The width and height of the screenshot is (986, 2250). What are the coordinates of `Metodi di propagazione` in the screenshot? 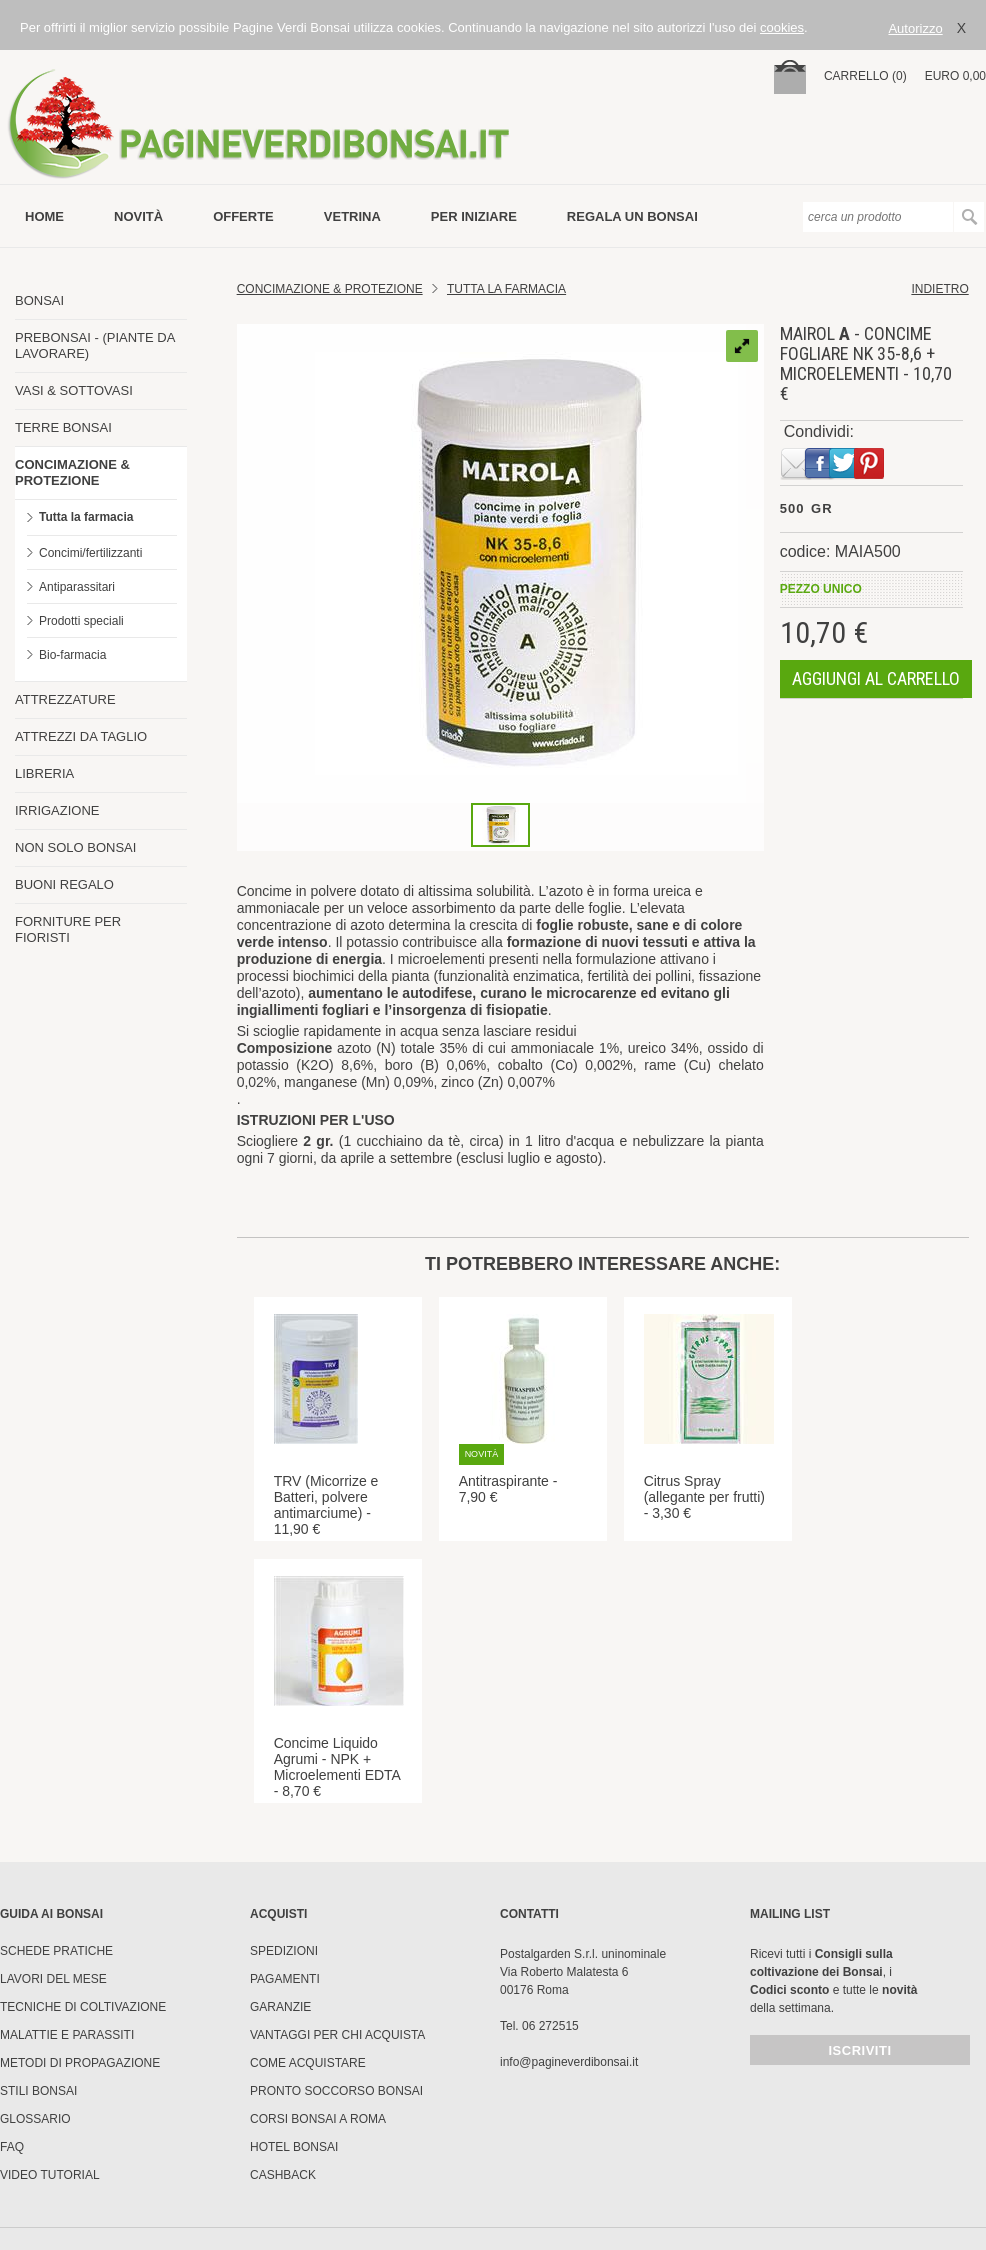 It's located at (80, 2063).